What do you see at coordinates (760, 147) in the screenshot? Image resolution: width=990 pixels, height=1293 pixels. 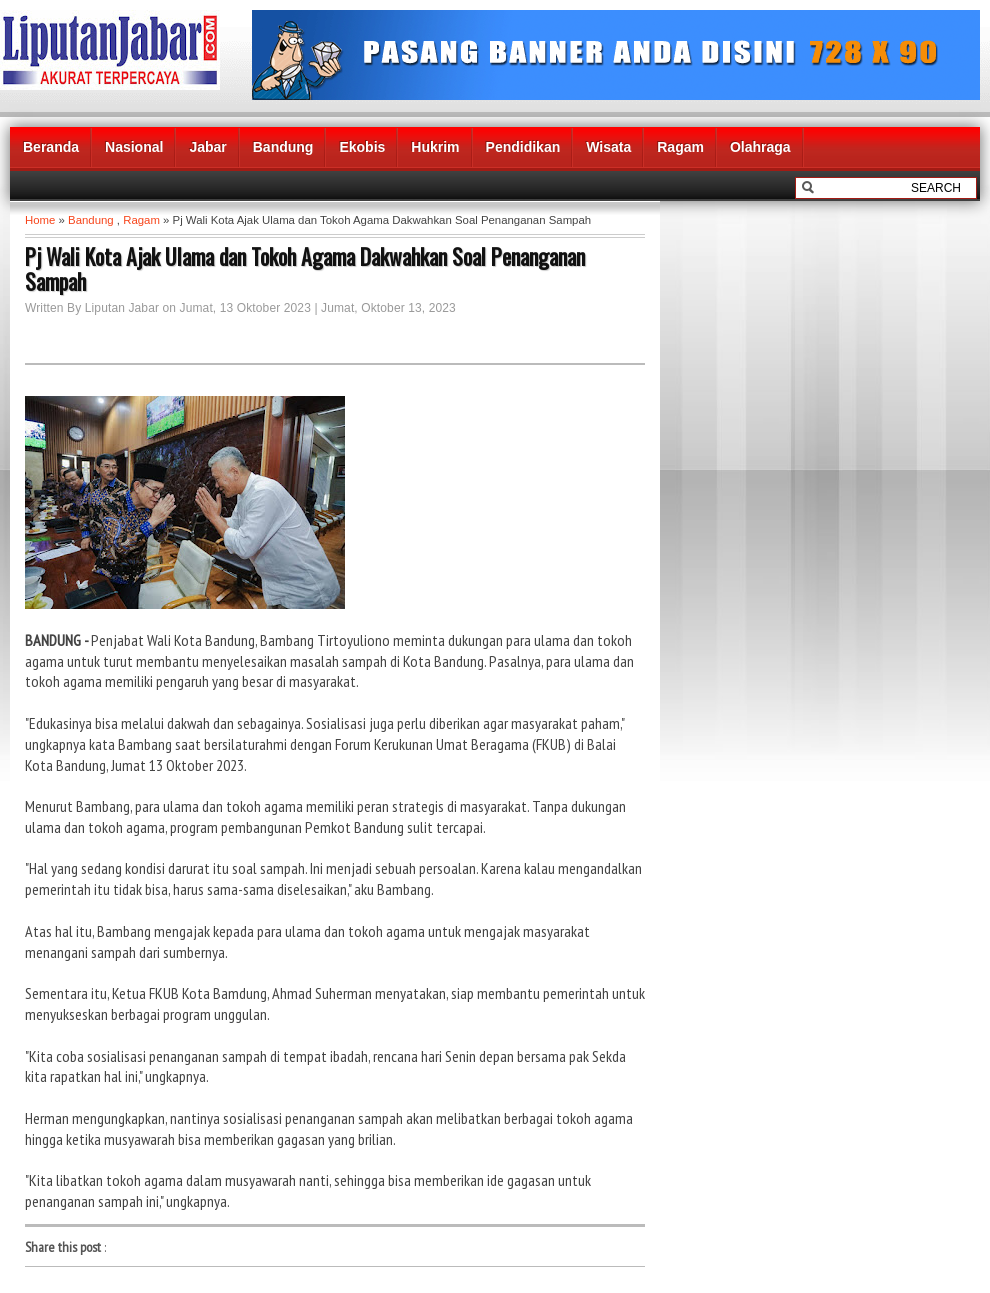 I see `Olahraga` at bounding box center [760, 147].